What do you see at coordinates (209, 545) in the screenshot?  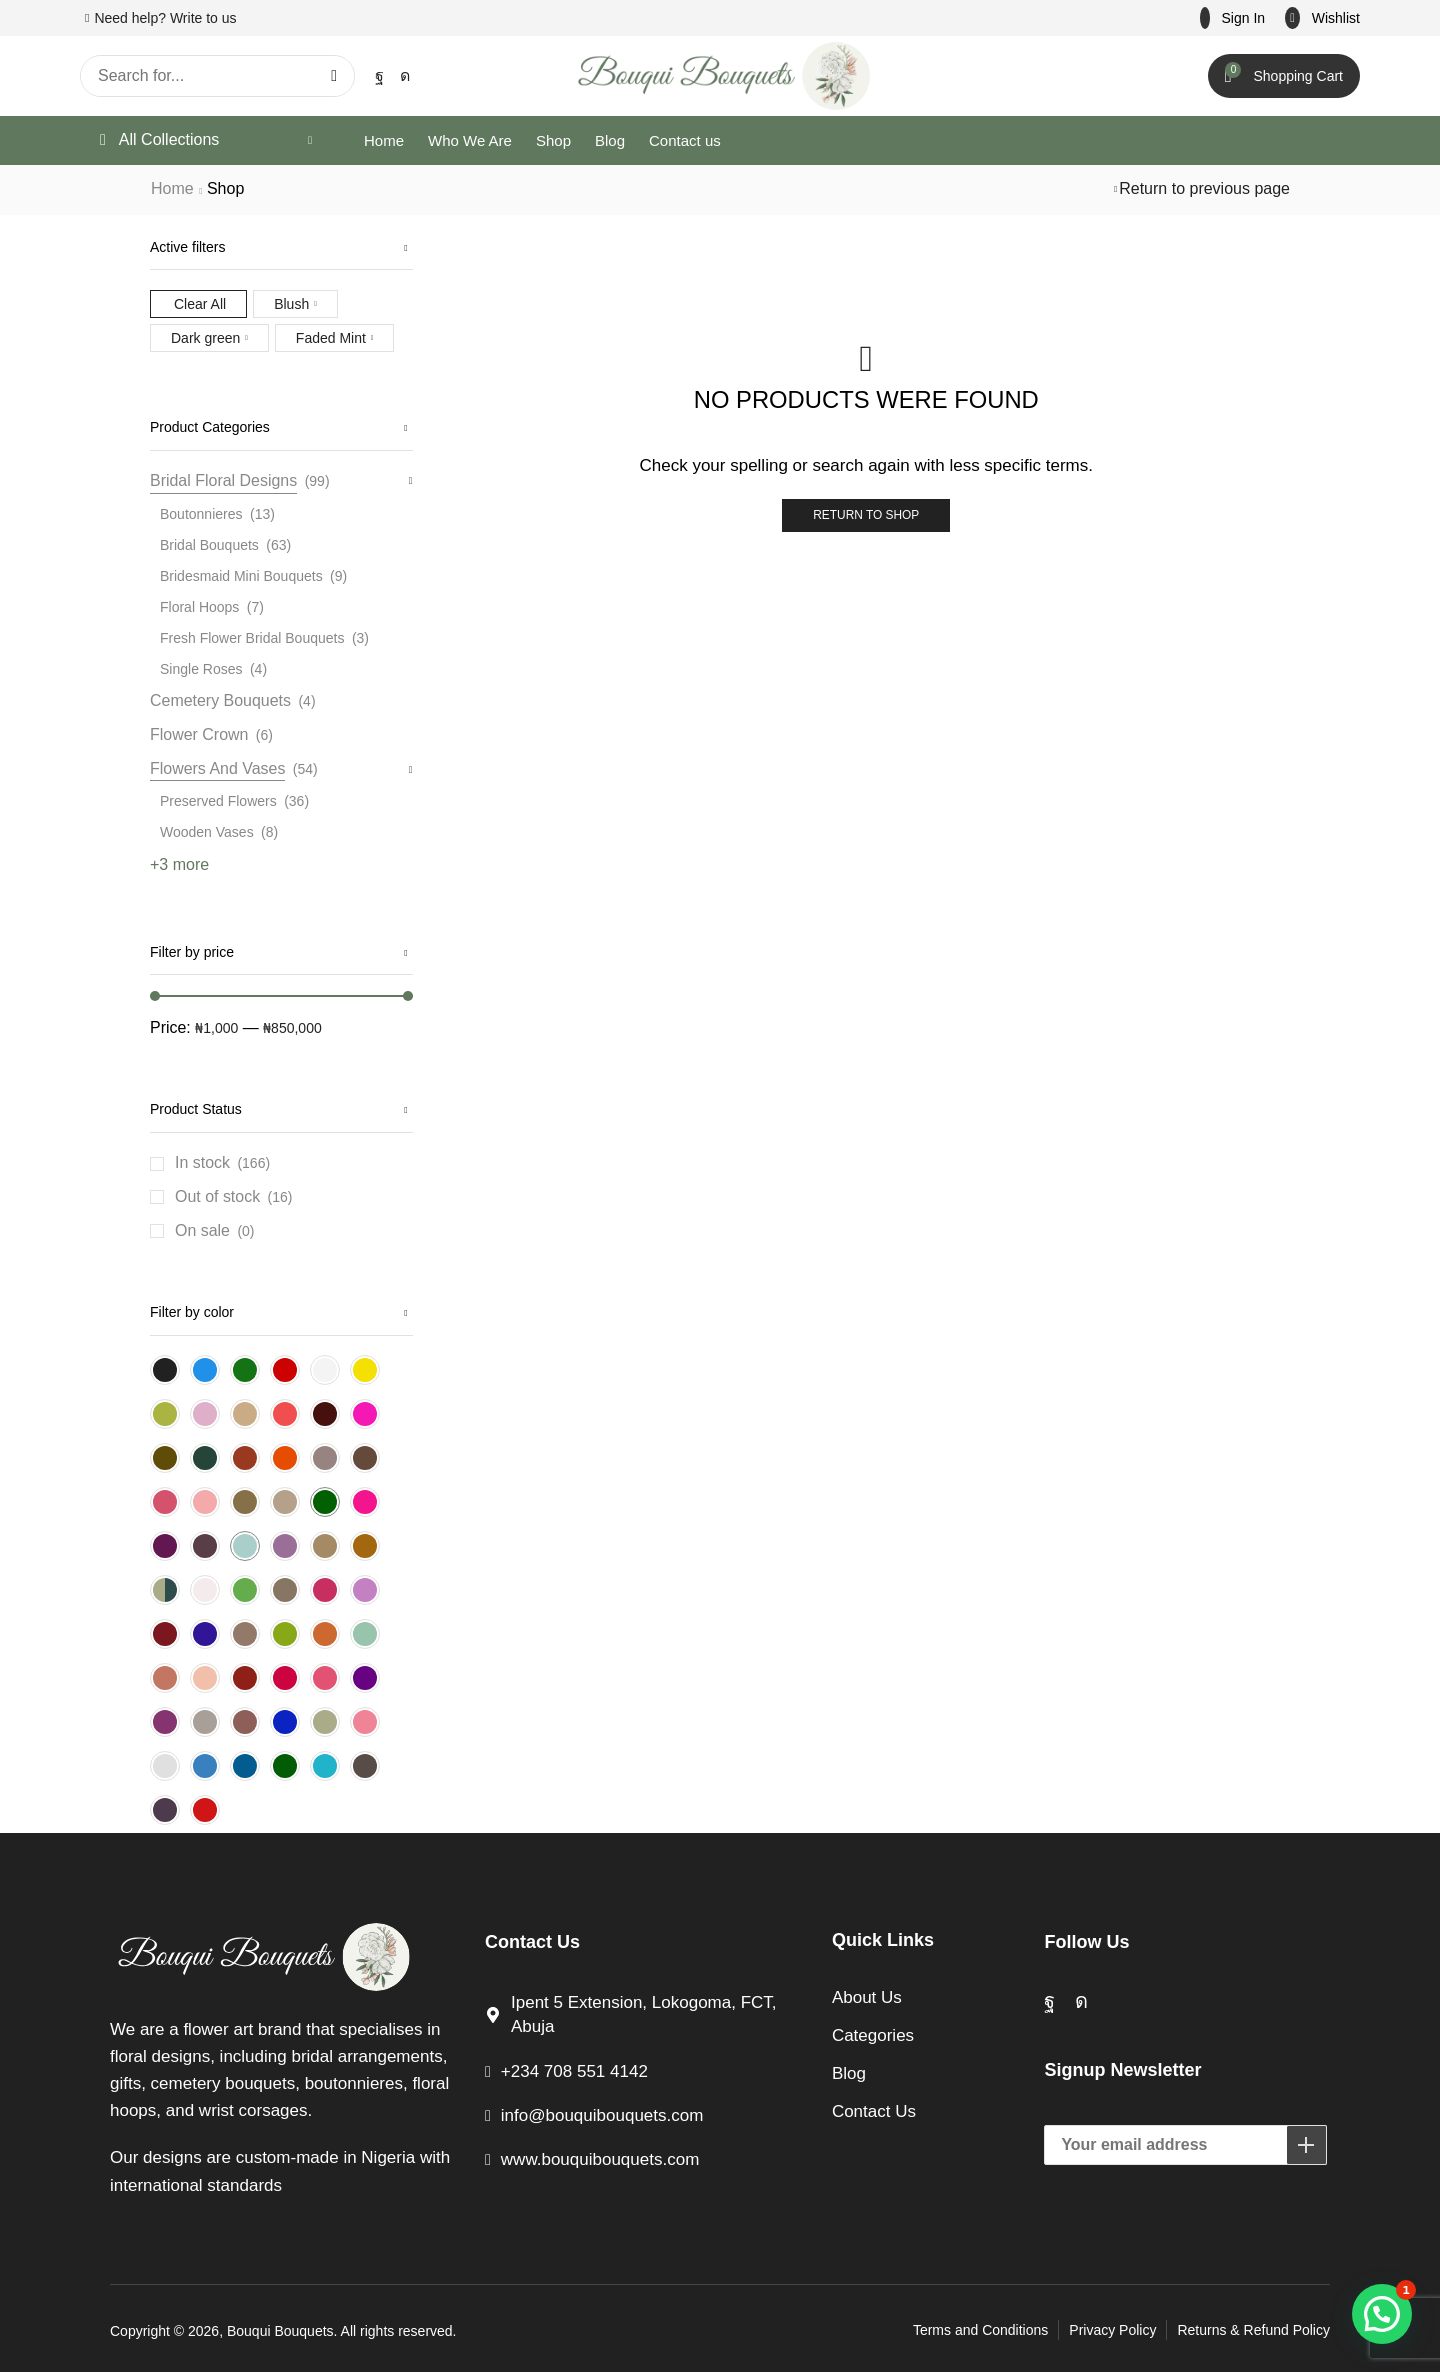 I see `Bridal Bouquets` at bounding box center [209, 545].